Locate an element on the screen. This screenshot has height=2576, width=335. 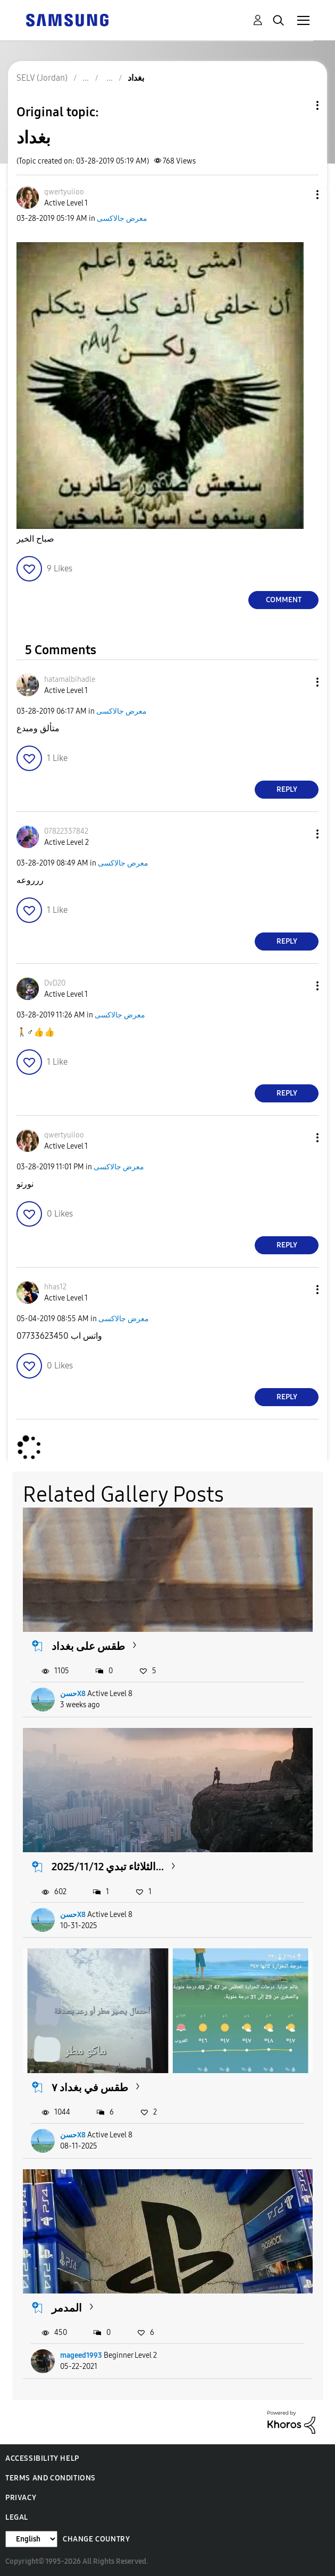
[Change Language] is located at coordinates (31, 2539).